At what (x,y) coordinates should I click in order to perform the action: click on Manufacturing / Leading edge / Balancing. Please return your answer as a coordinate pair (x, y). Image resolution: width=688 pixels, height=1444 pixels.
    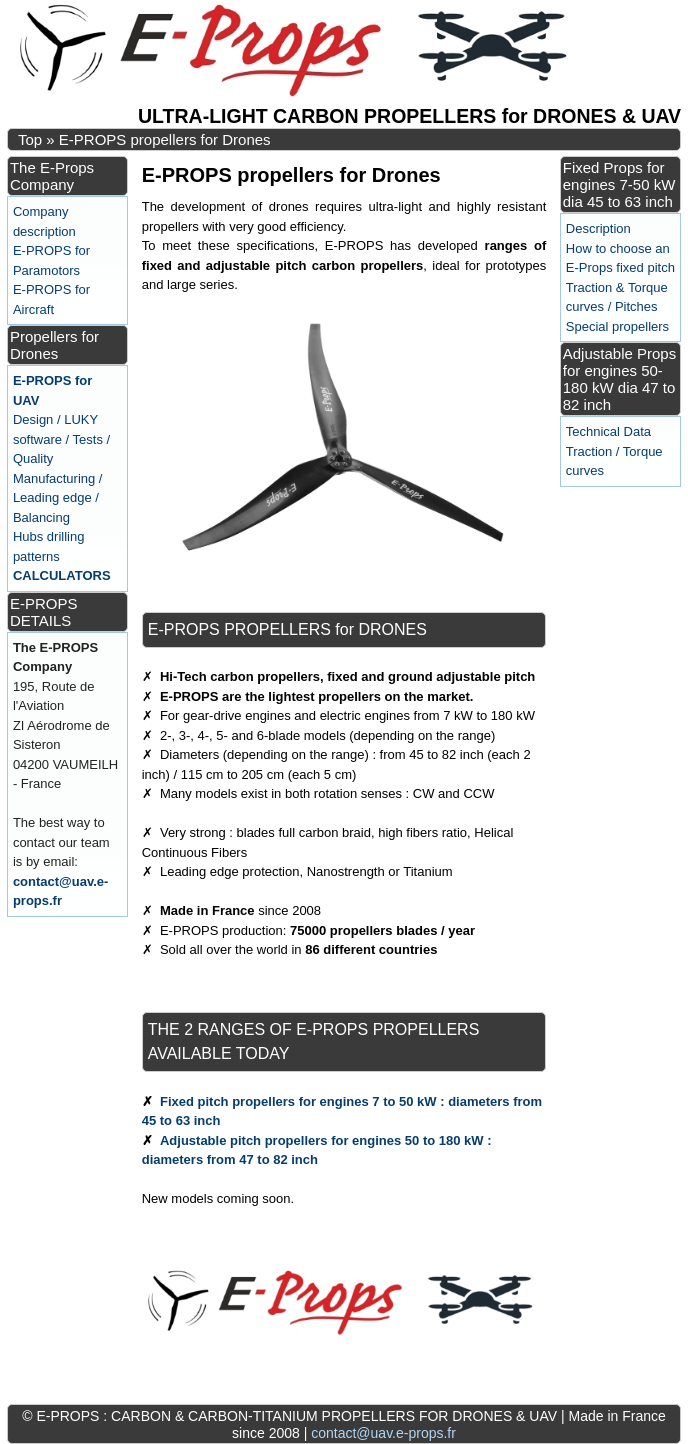
    Looking at the image, I should click on (58, 498).